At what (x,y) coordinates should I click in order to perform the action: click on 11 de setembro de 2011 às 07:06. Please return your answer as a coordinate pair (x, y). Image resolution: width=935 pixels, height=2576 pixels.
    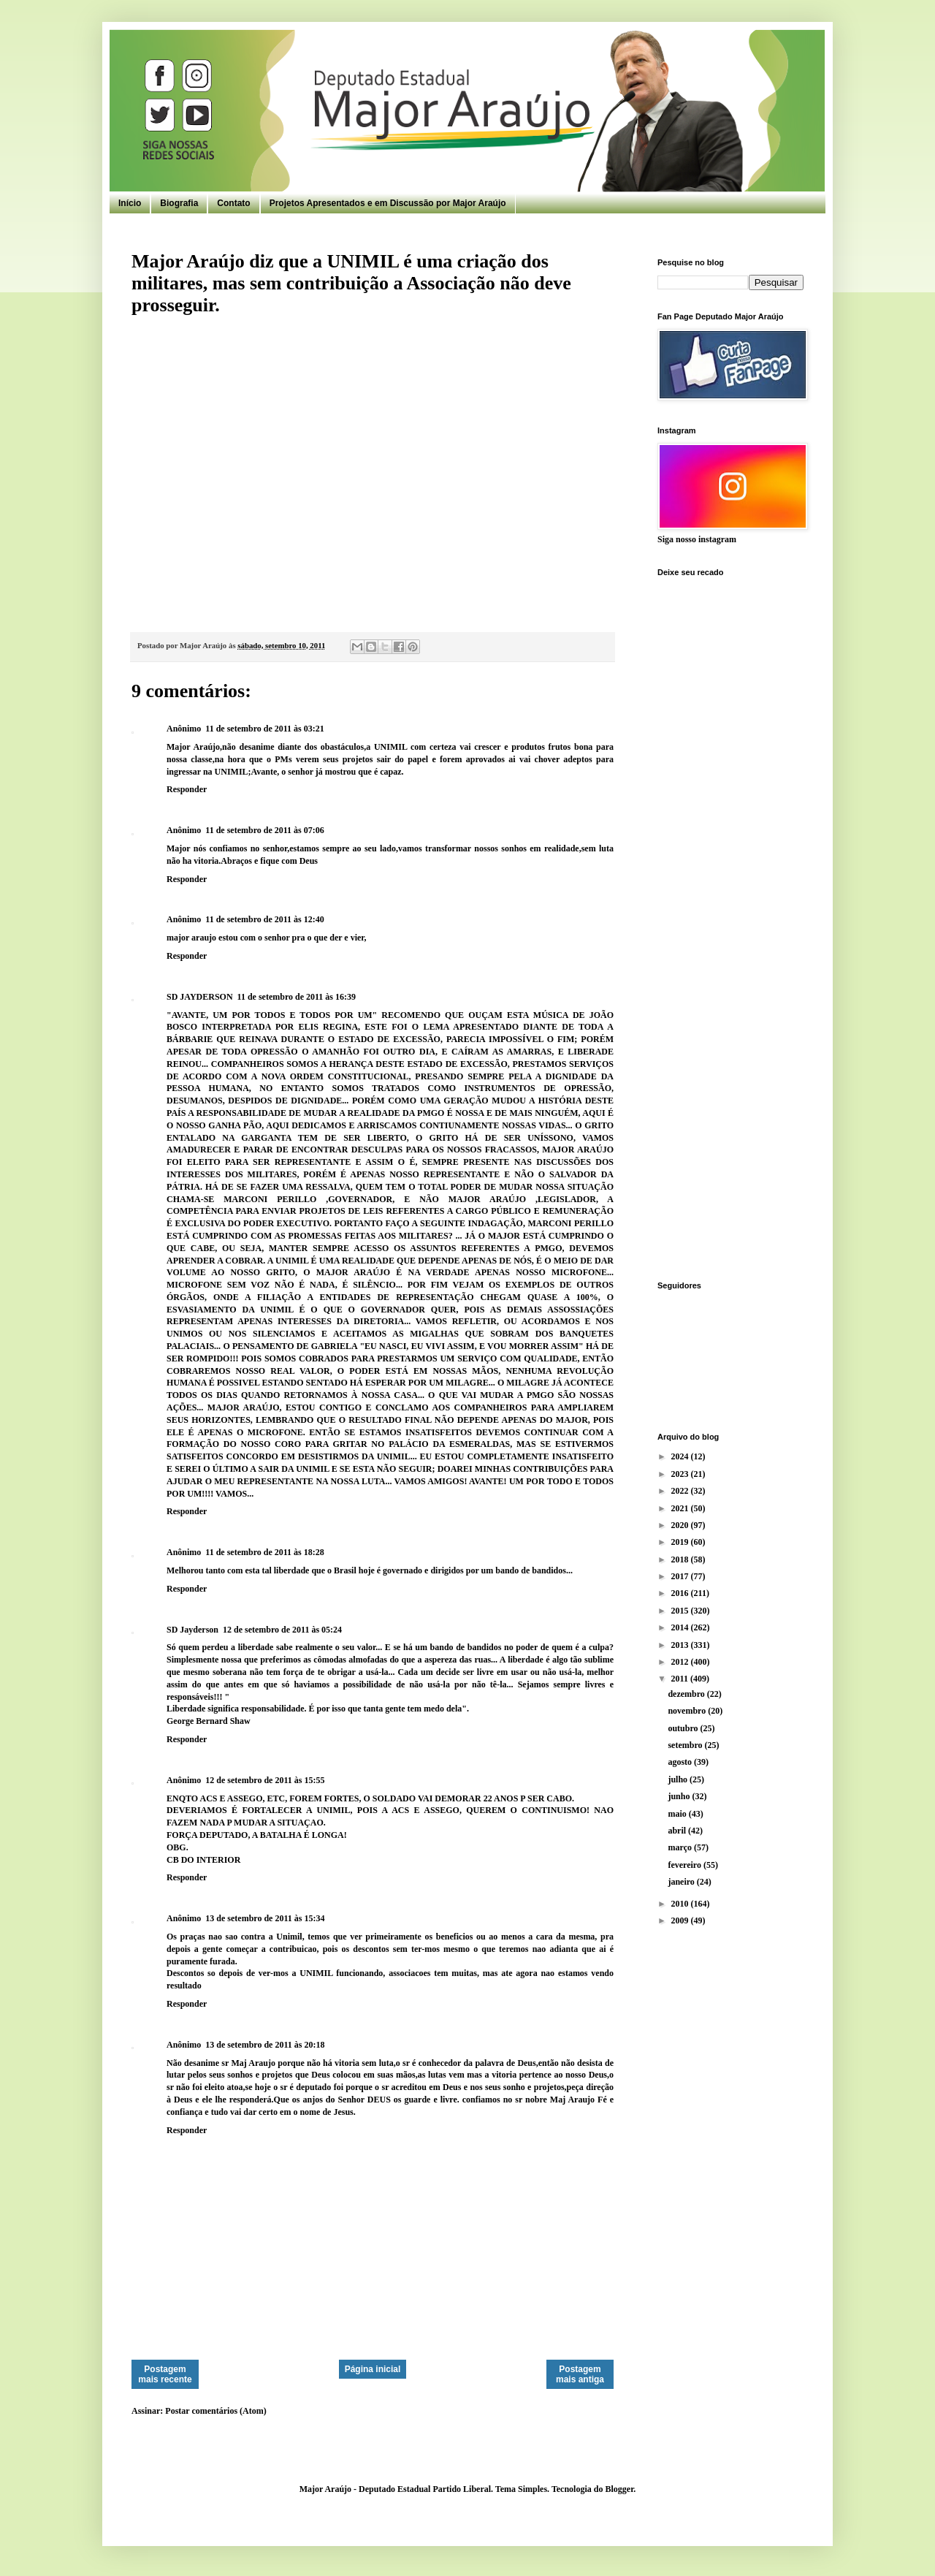
    Looking at the image, I should click on (264, 830).